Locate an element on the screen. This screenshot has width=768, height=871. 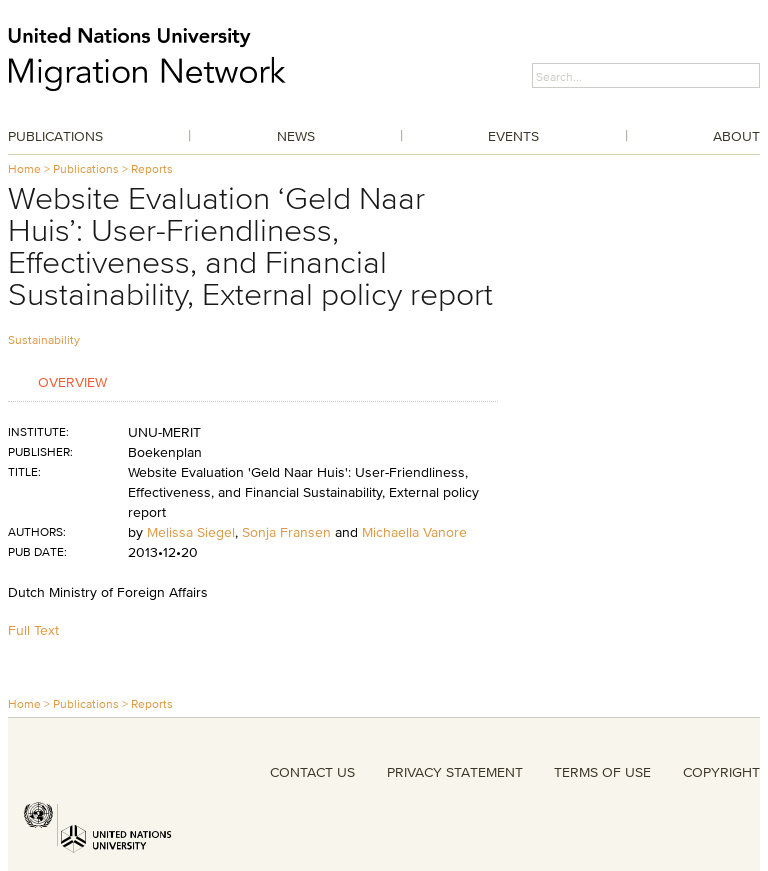
Full Text is located at coordinates (33, 630).